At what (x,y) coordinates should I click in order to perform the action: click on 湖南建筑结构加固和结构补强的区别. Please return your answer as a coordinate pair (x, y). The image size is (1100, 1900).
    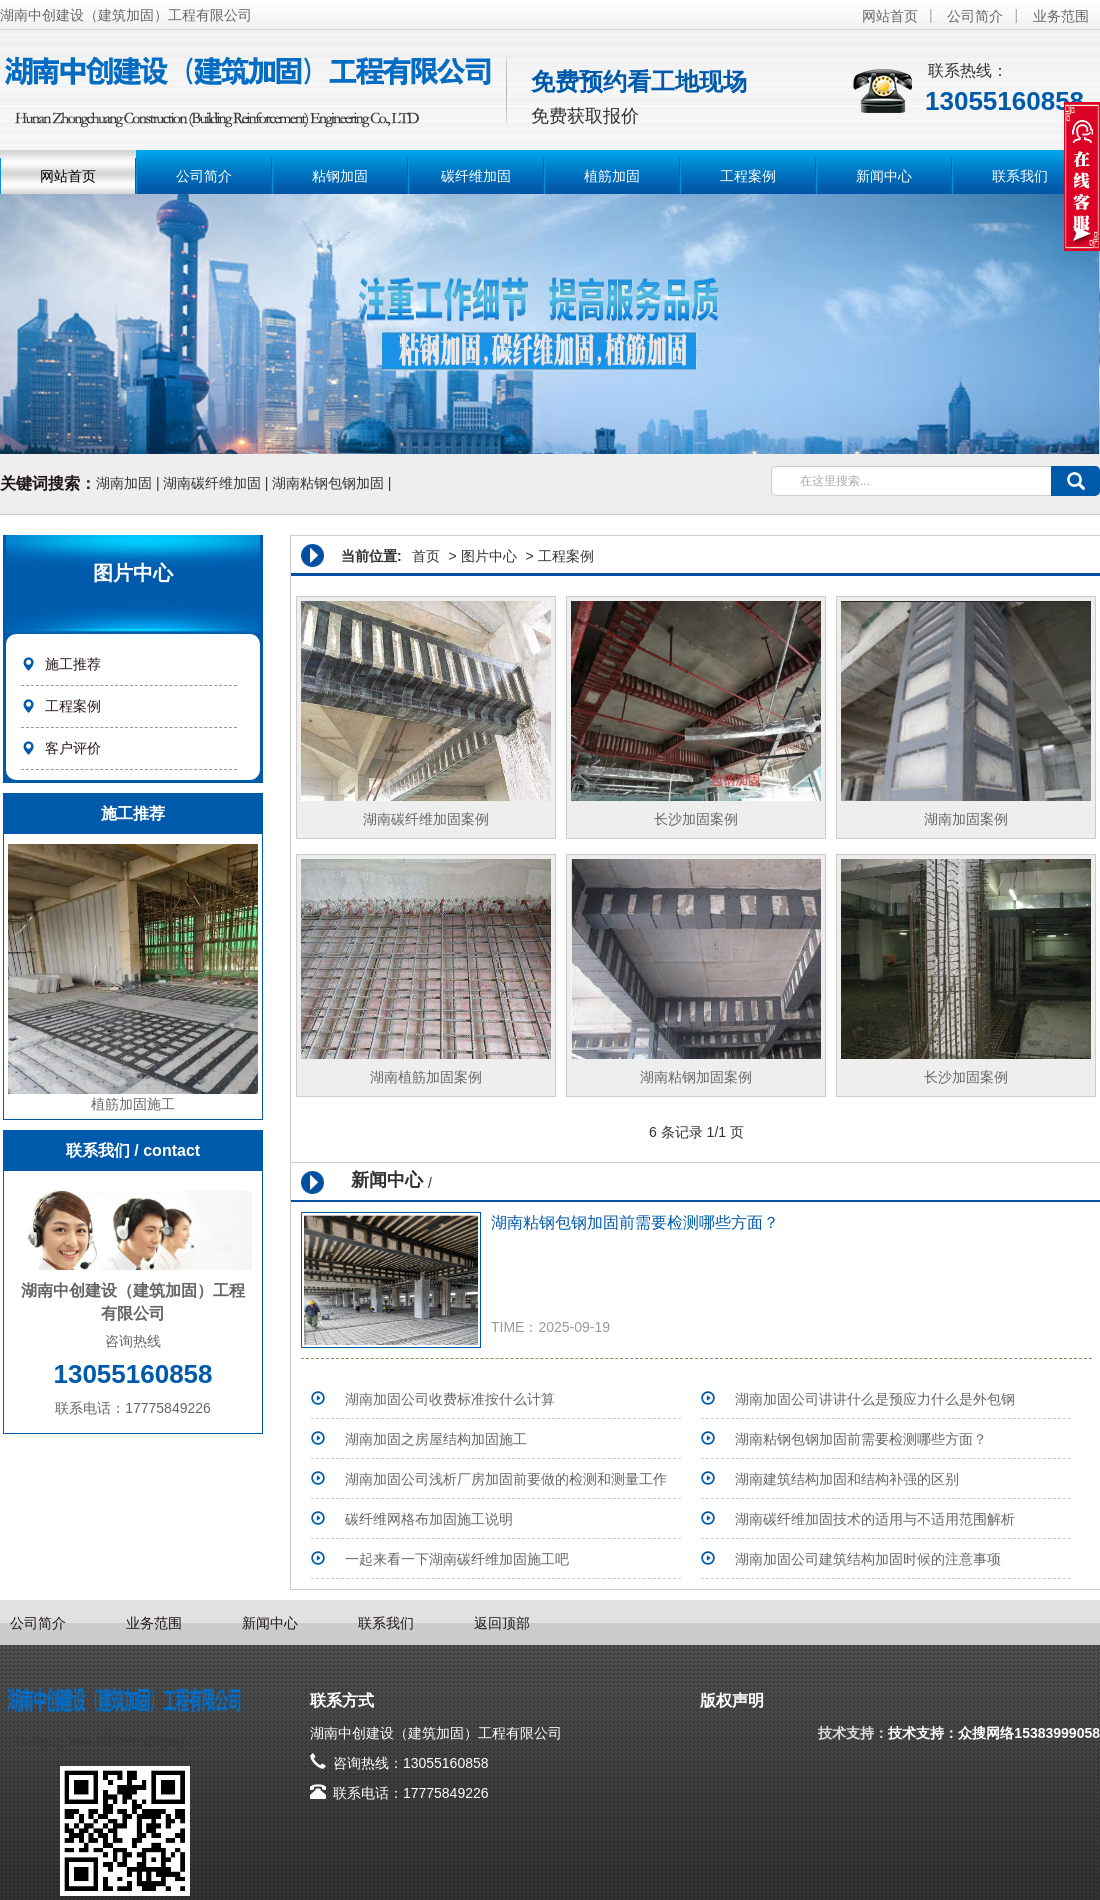
    Looking at the image, I should click on (847, 1479).